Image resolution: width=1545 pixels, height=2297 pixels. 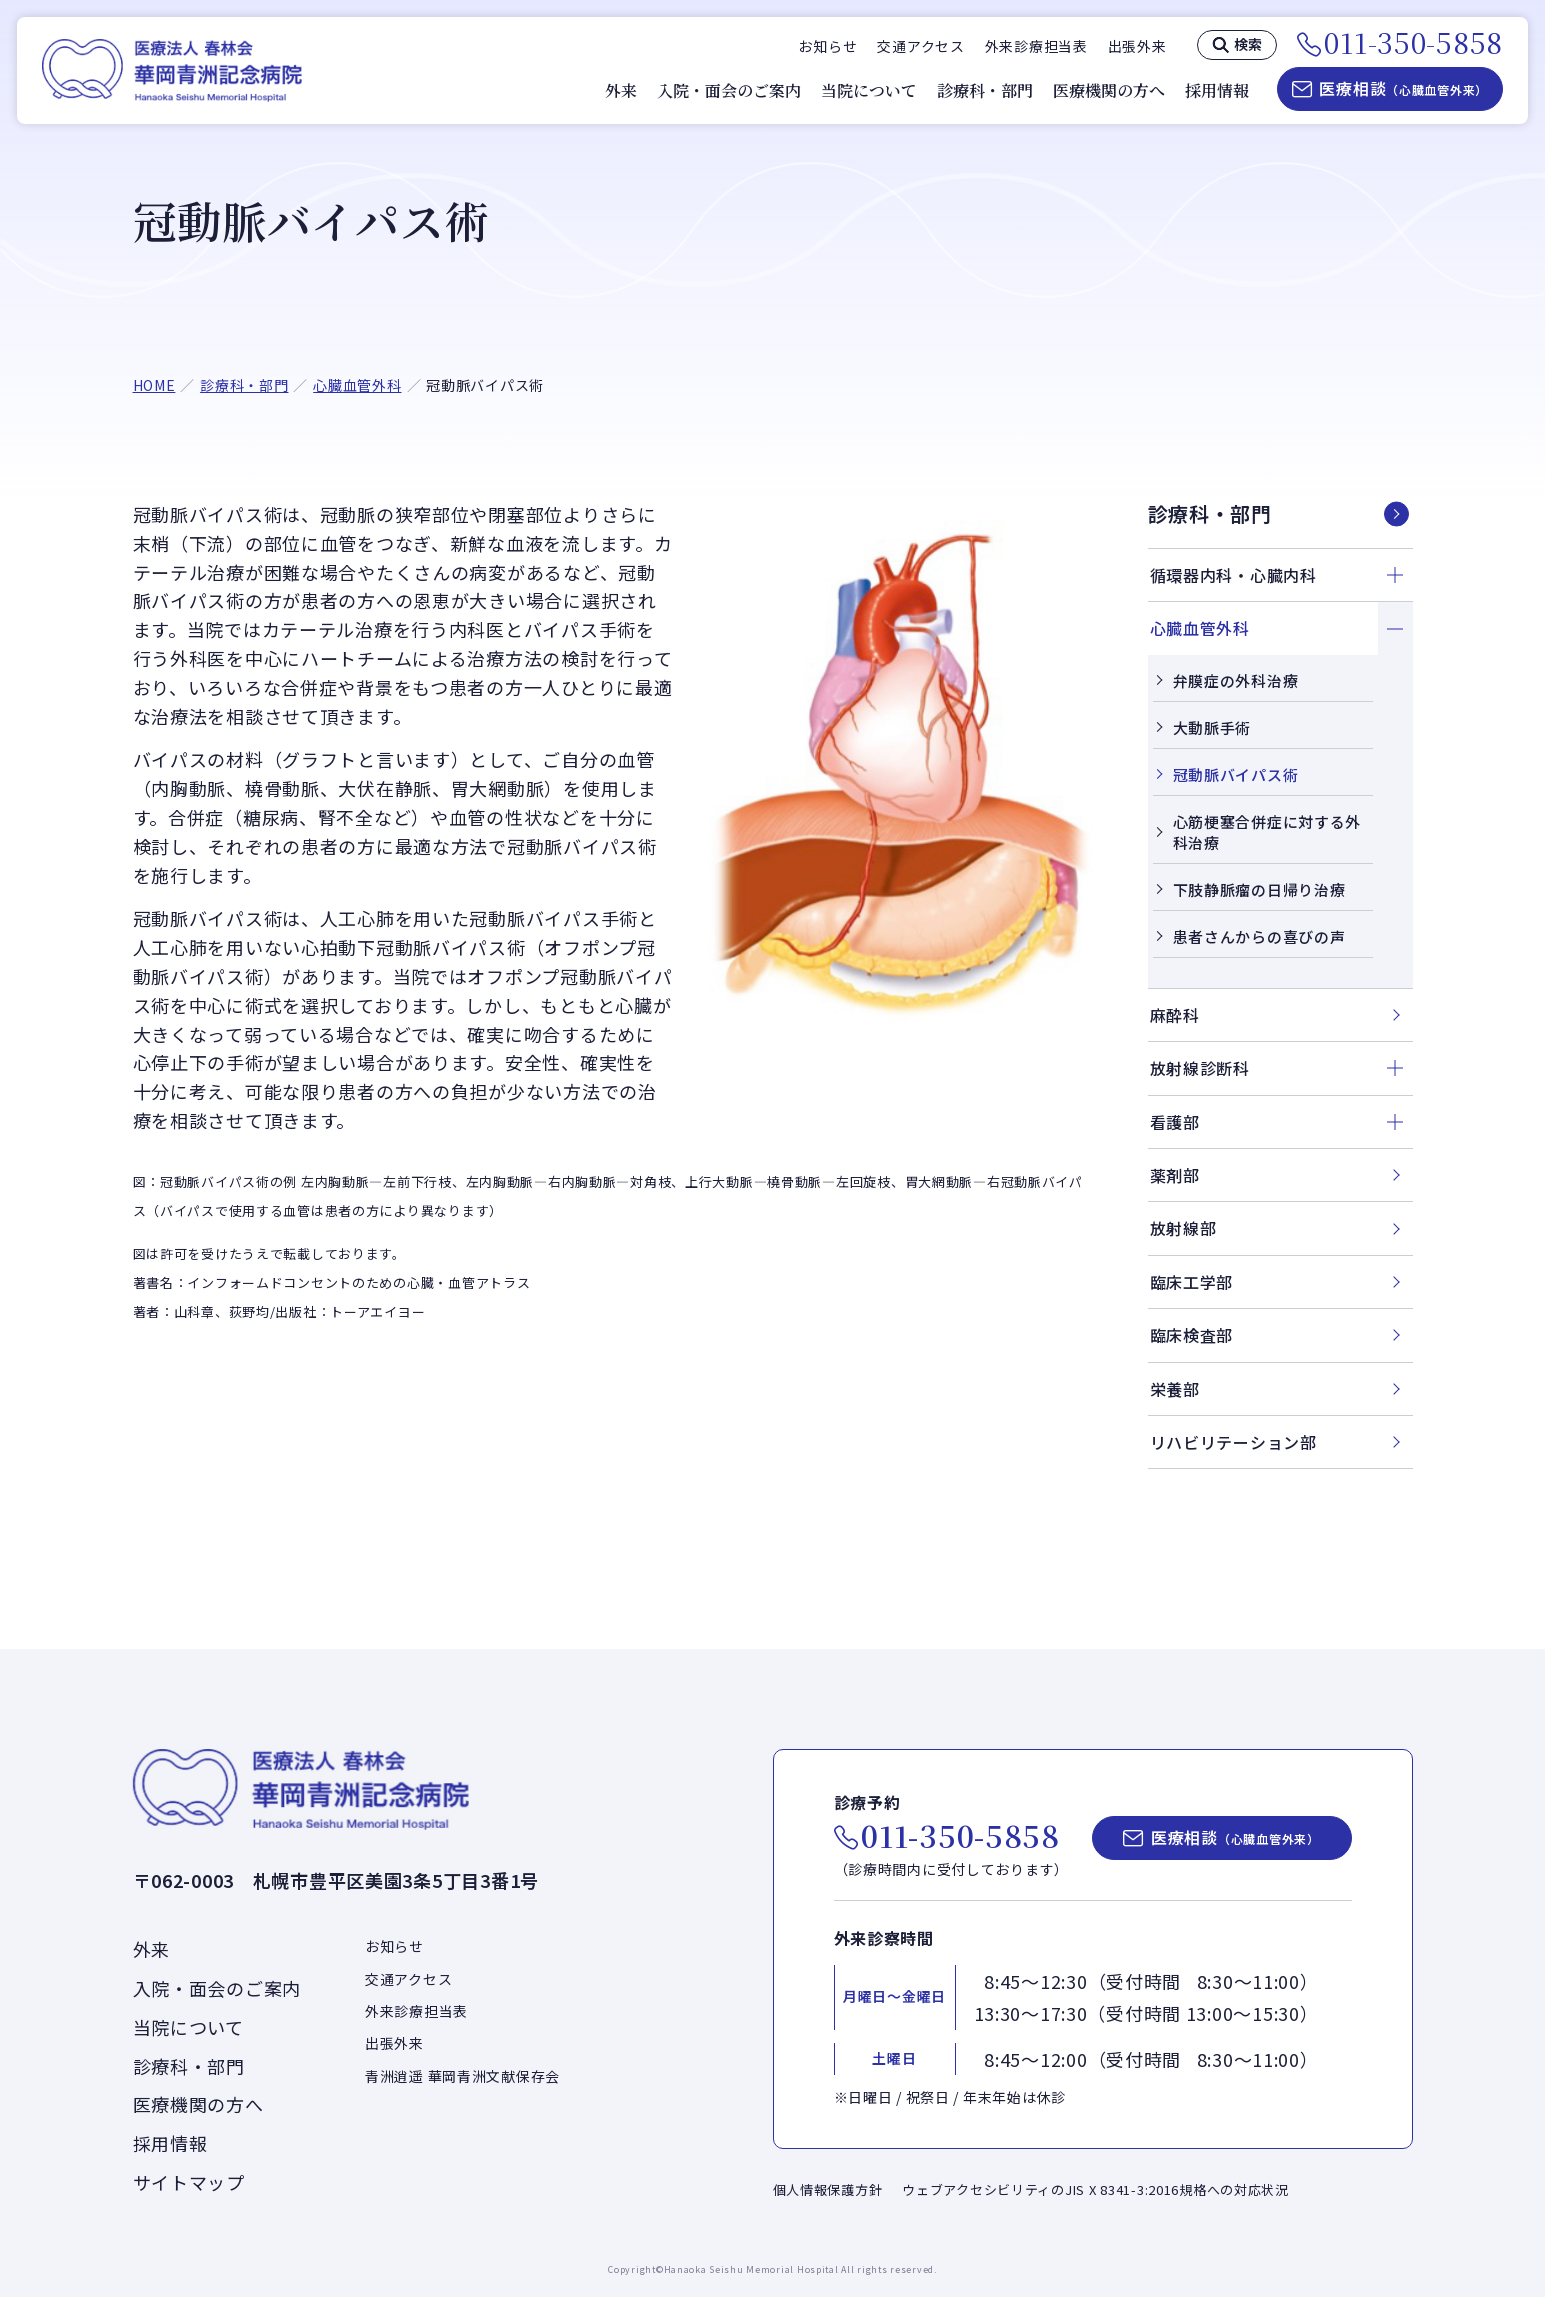 What do you see at coordinates (869, 91) in the screenshot?
I see `当院について` at bounding box center [869, 91].